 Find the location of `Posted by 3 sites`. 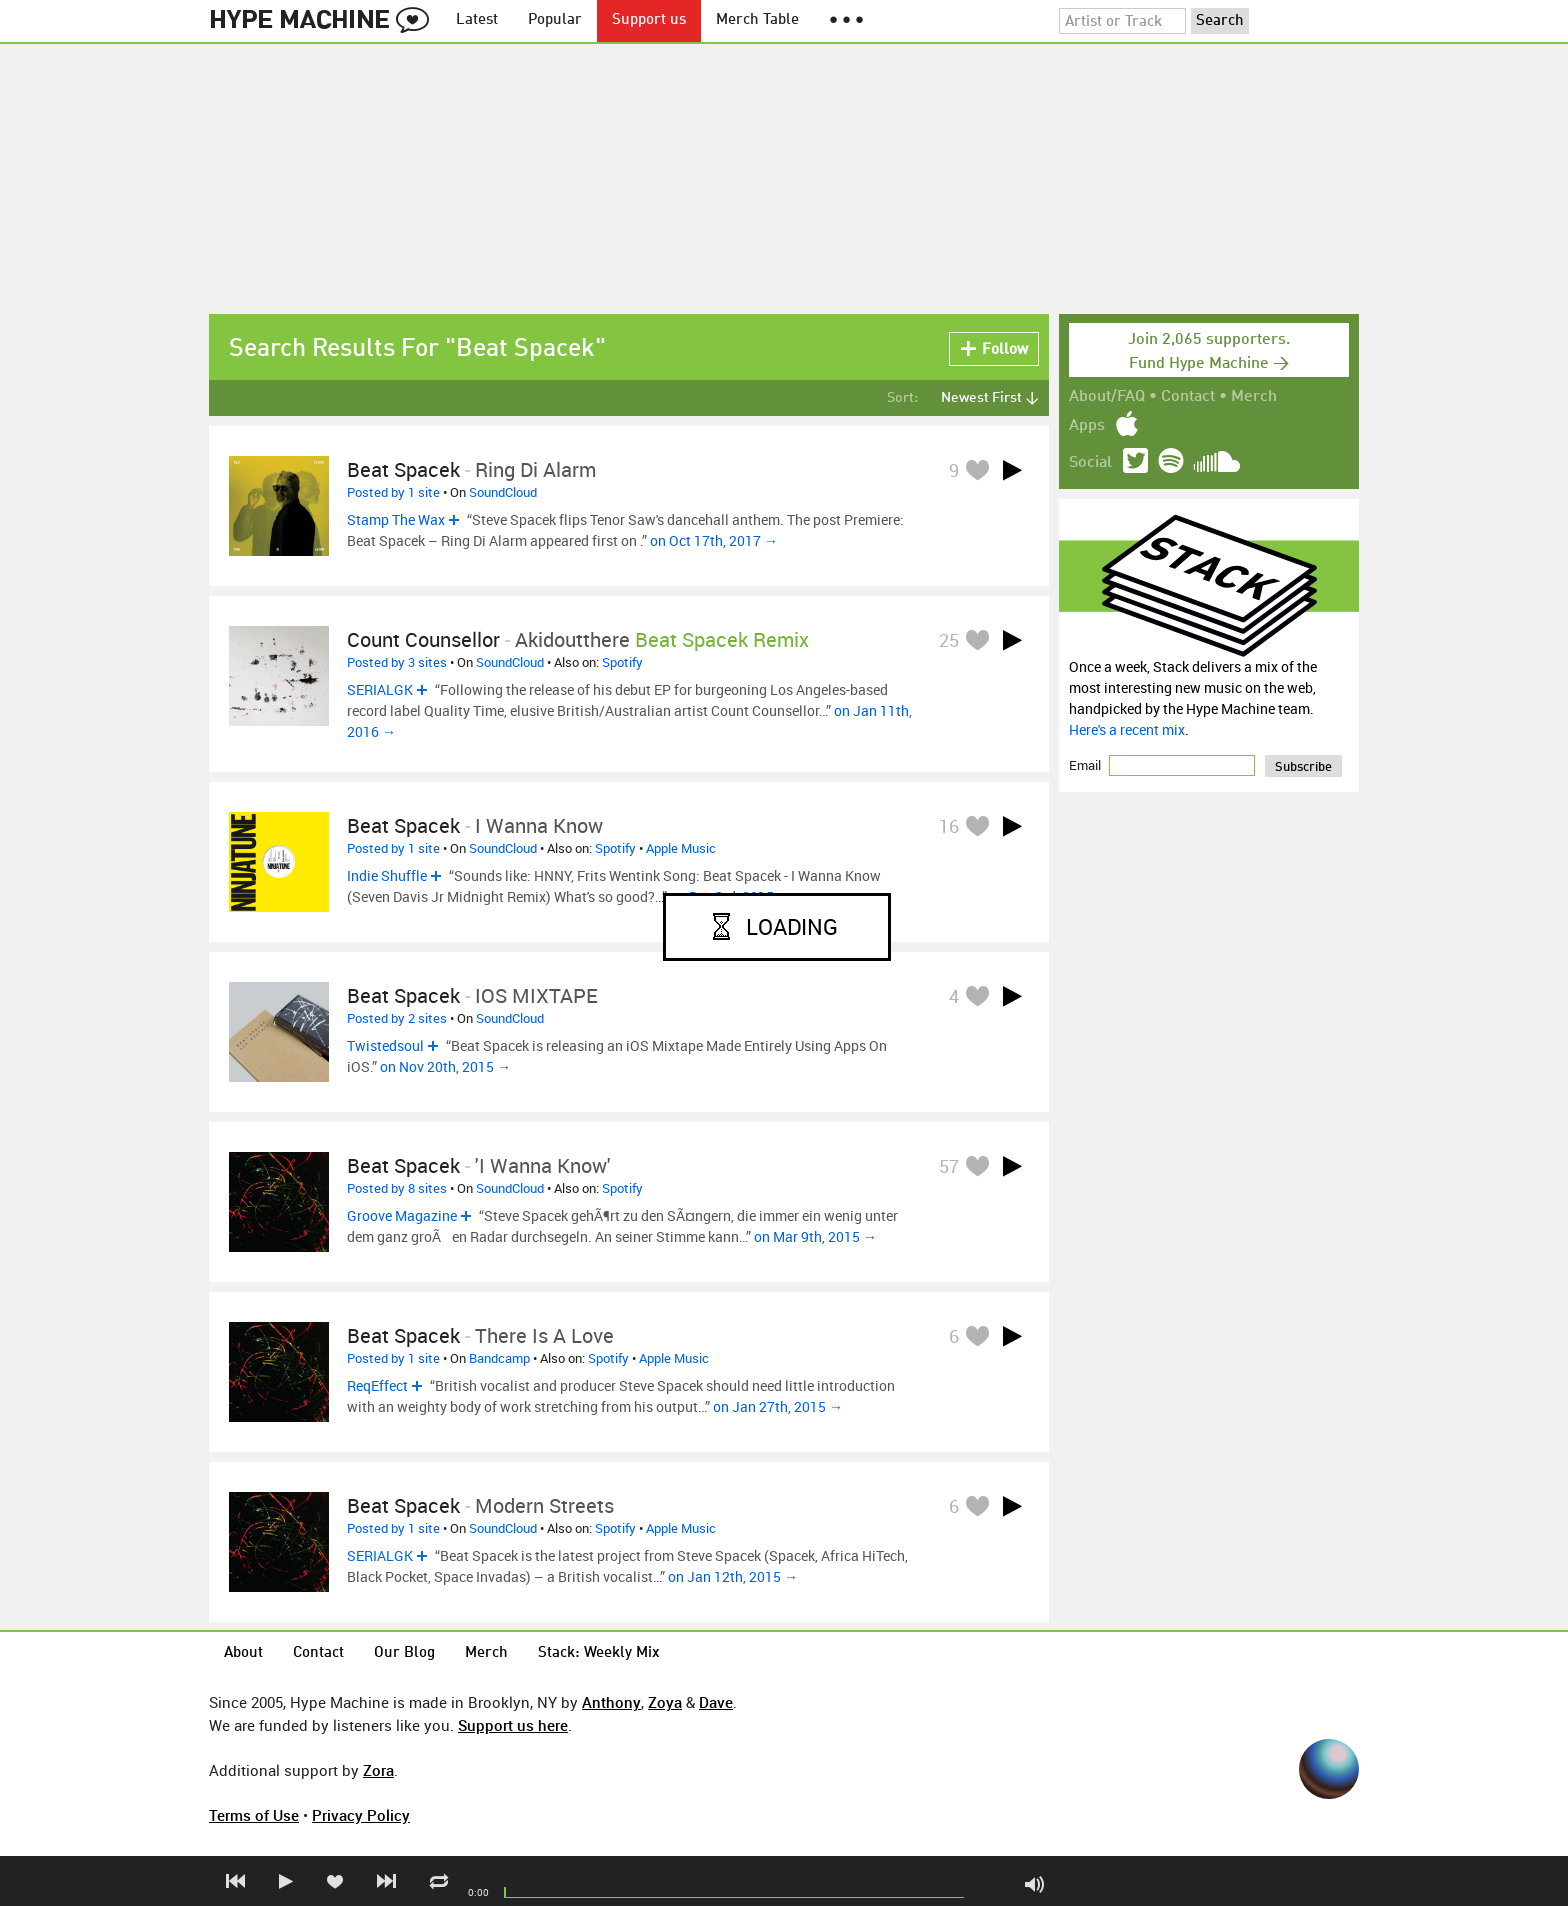

Posted by 3 sites is located at coordinates (397, 662).